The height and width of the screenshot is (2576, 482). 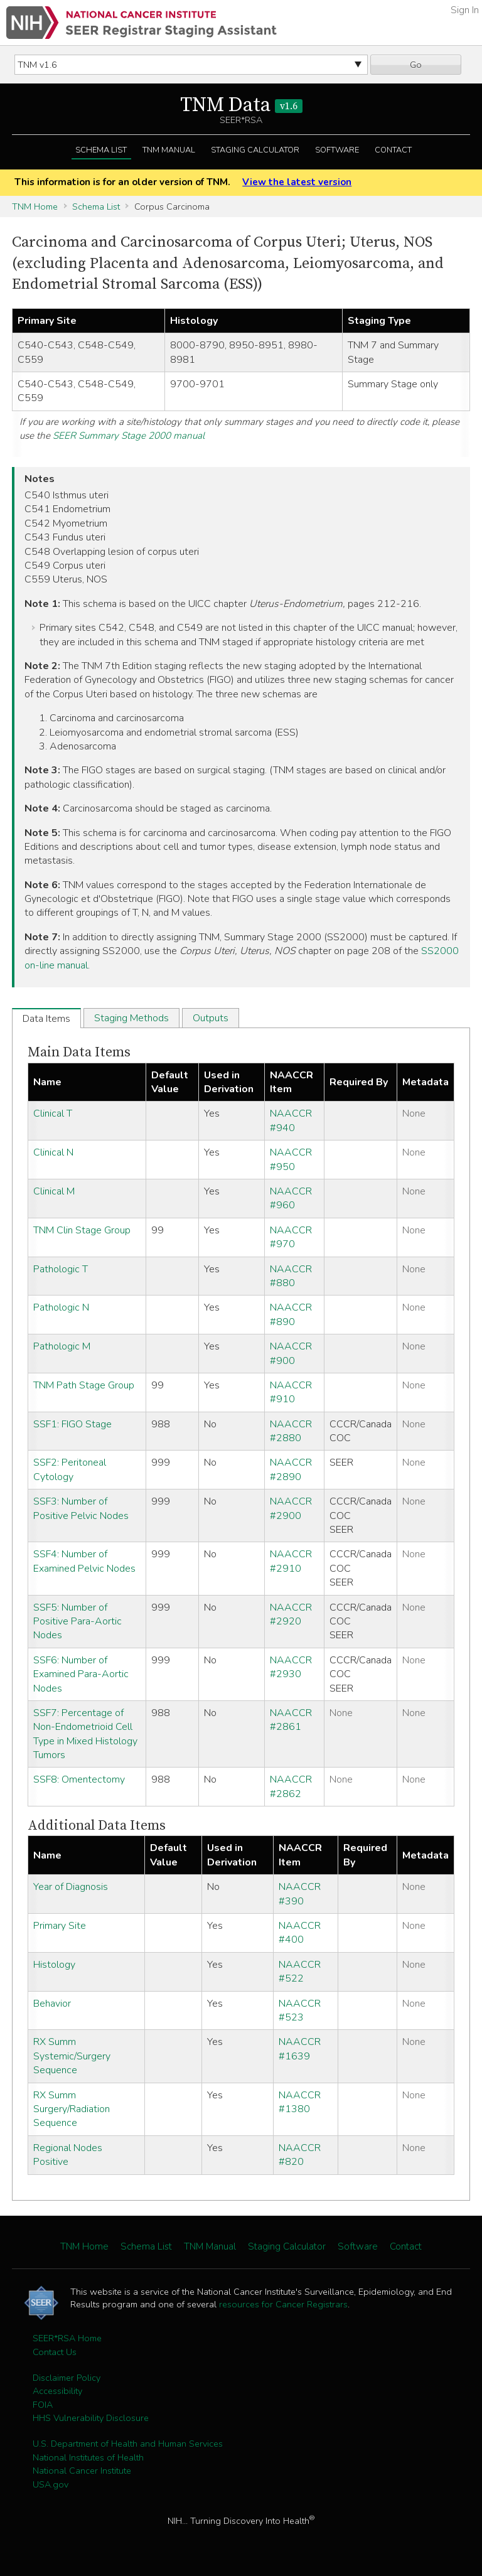 I want to click on TNM Home, so click(x=35, y=206).